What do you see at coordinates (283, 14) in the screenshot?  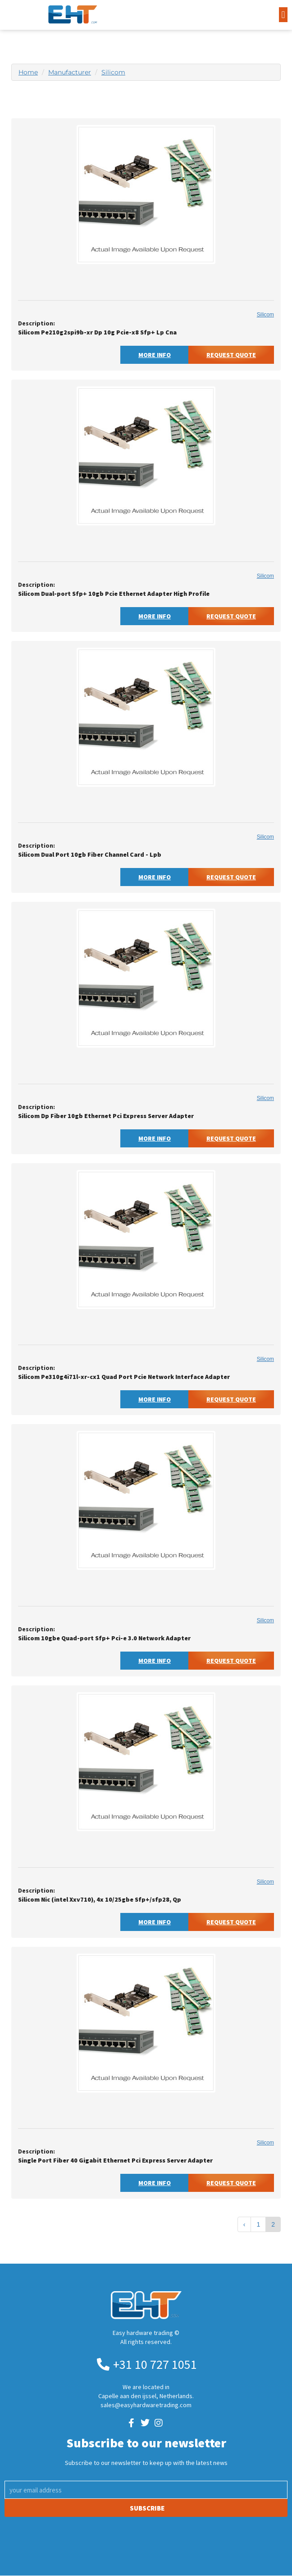 I see `[button]` at bounding box center [283, 14].